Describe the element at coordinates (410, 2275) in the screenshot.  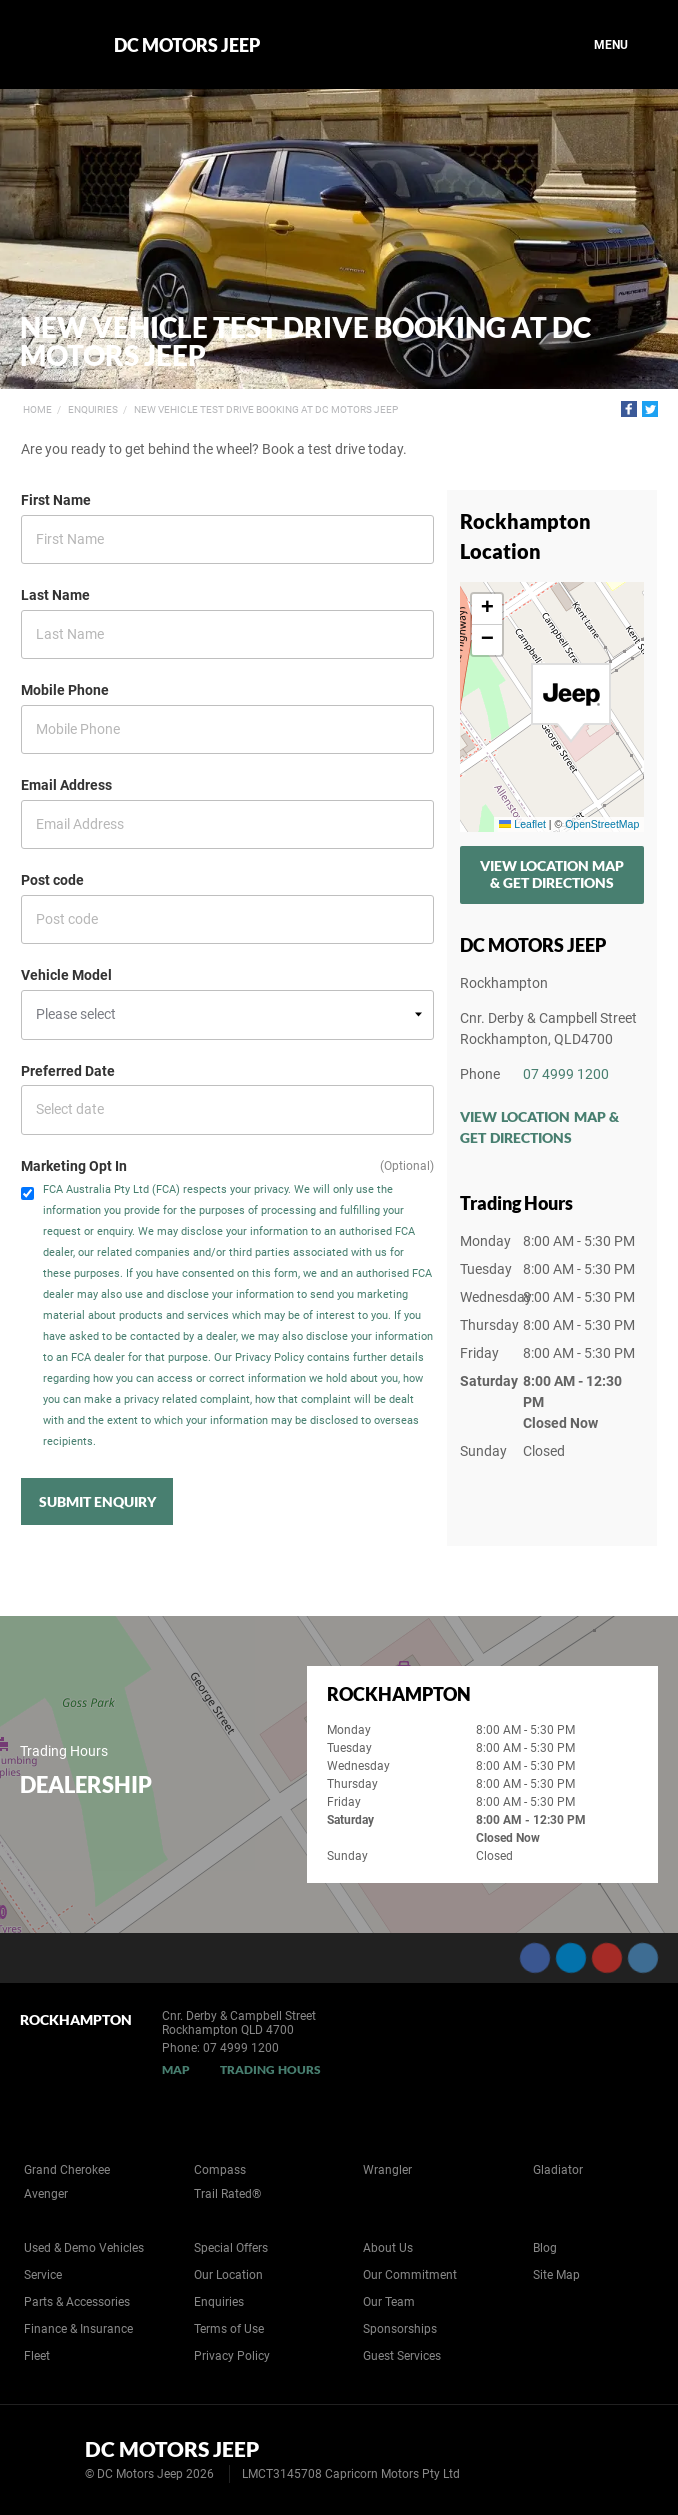
I see `Our Commitment` at that location.